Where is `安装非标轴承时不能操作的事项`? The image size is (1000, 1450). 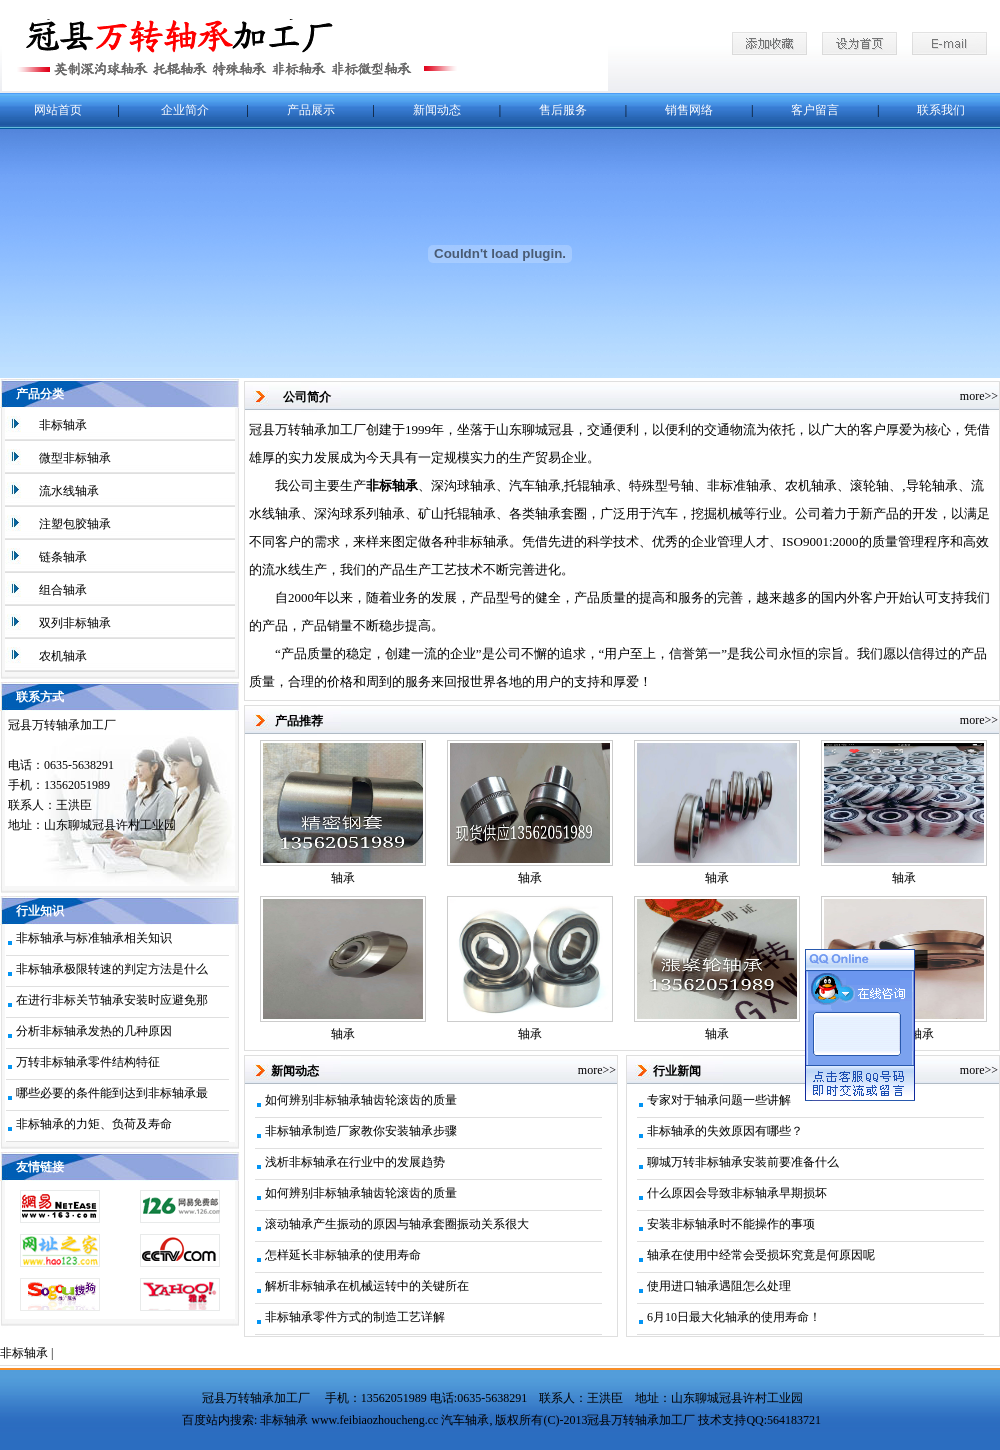
安装非标轴承时不能操作的事项 is located at coordinates (731, 1224).